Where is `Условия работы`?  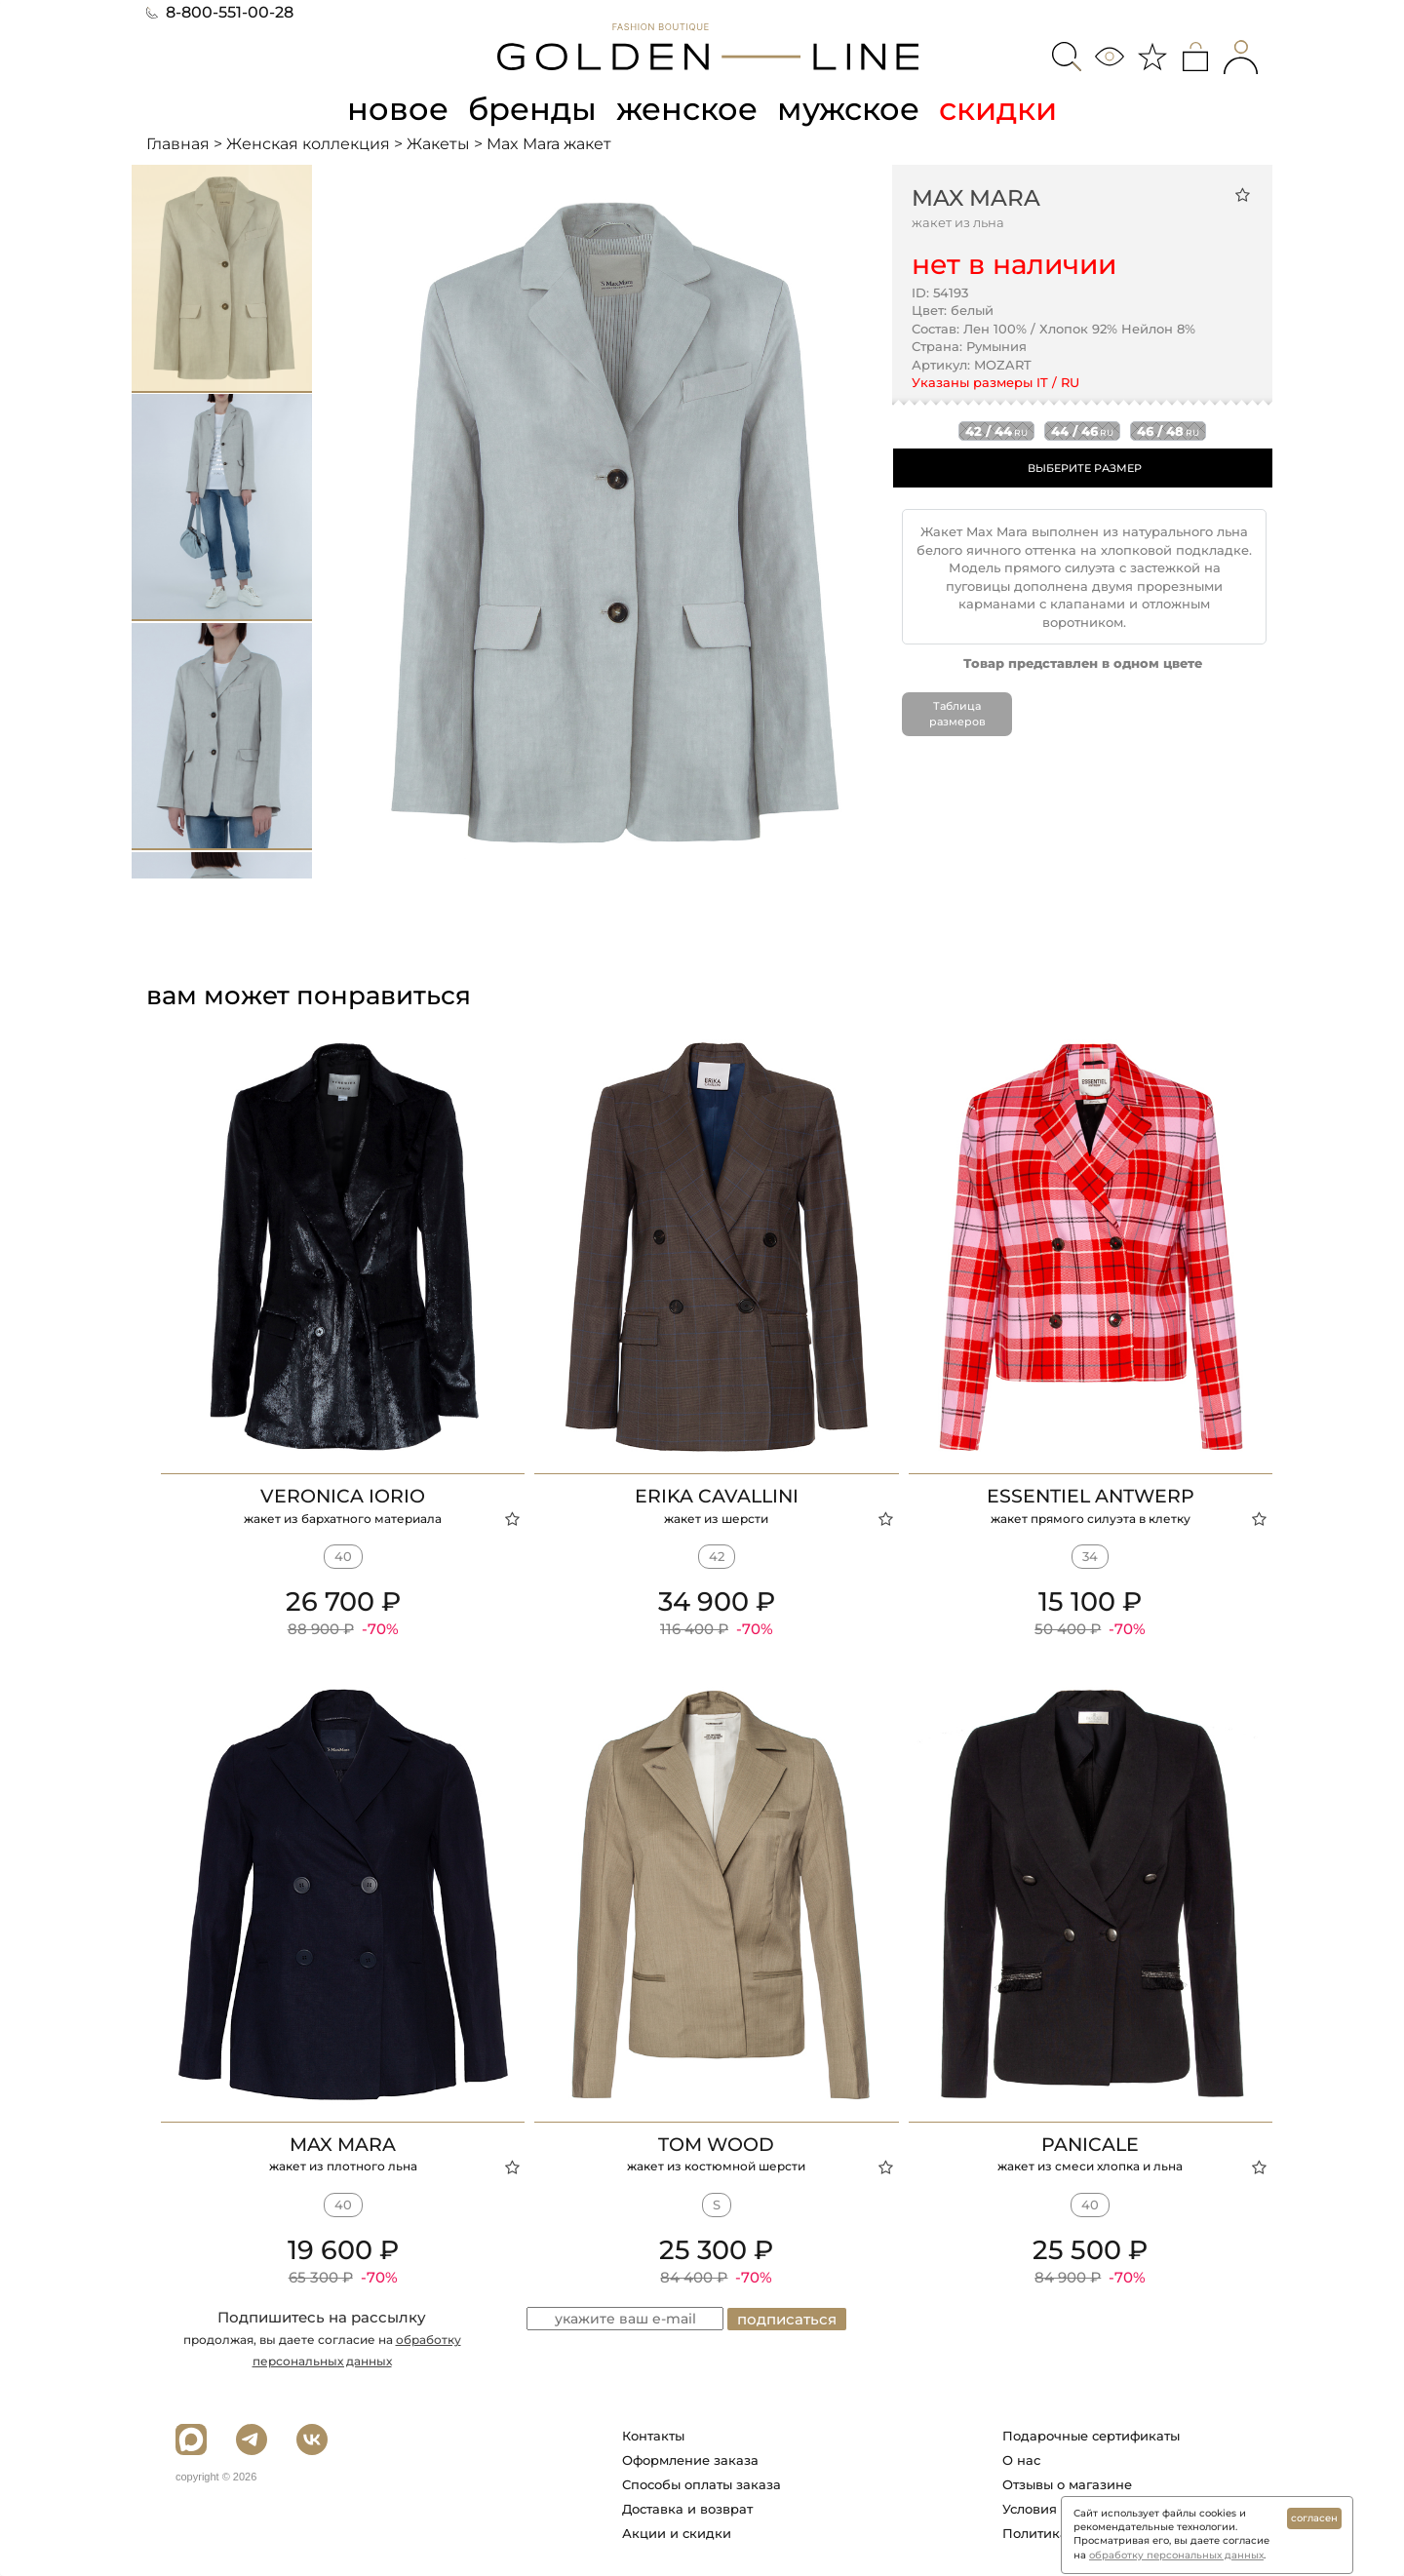 Условия работы is located at coordinates (1056, 2509).